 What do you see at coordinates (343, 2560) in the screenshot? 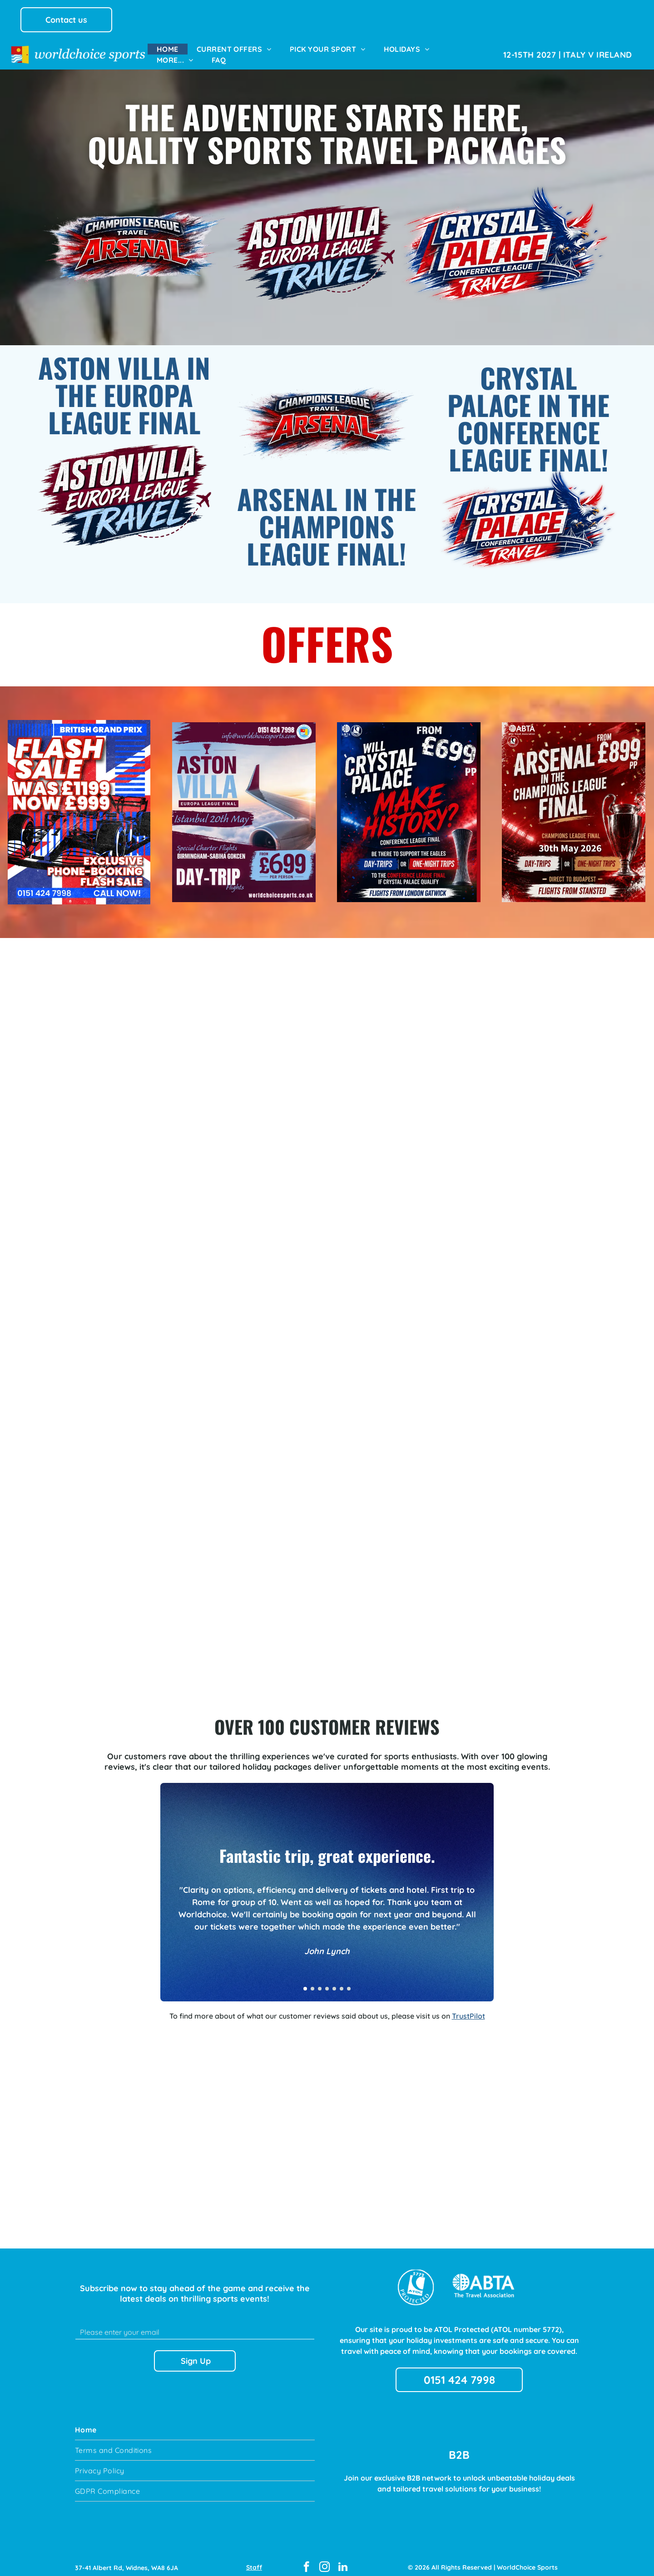
I see `[linkedin]` at bounding box center [343, 2560].